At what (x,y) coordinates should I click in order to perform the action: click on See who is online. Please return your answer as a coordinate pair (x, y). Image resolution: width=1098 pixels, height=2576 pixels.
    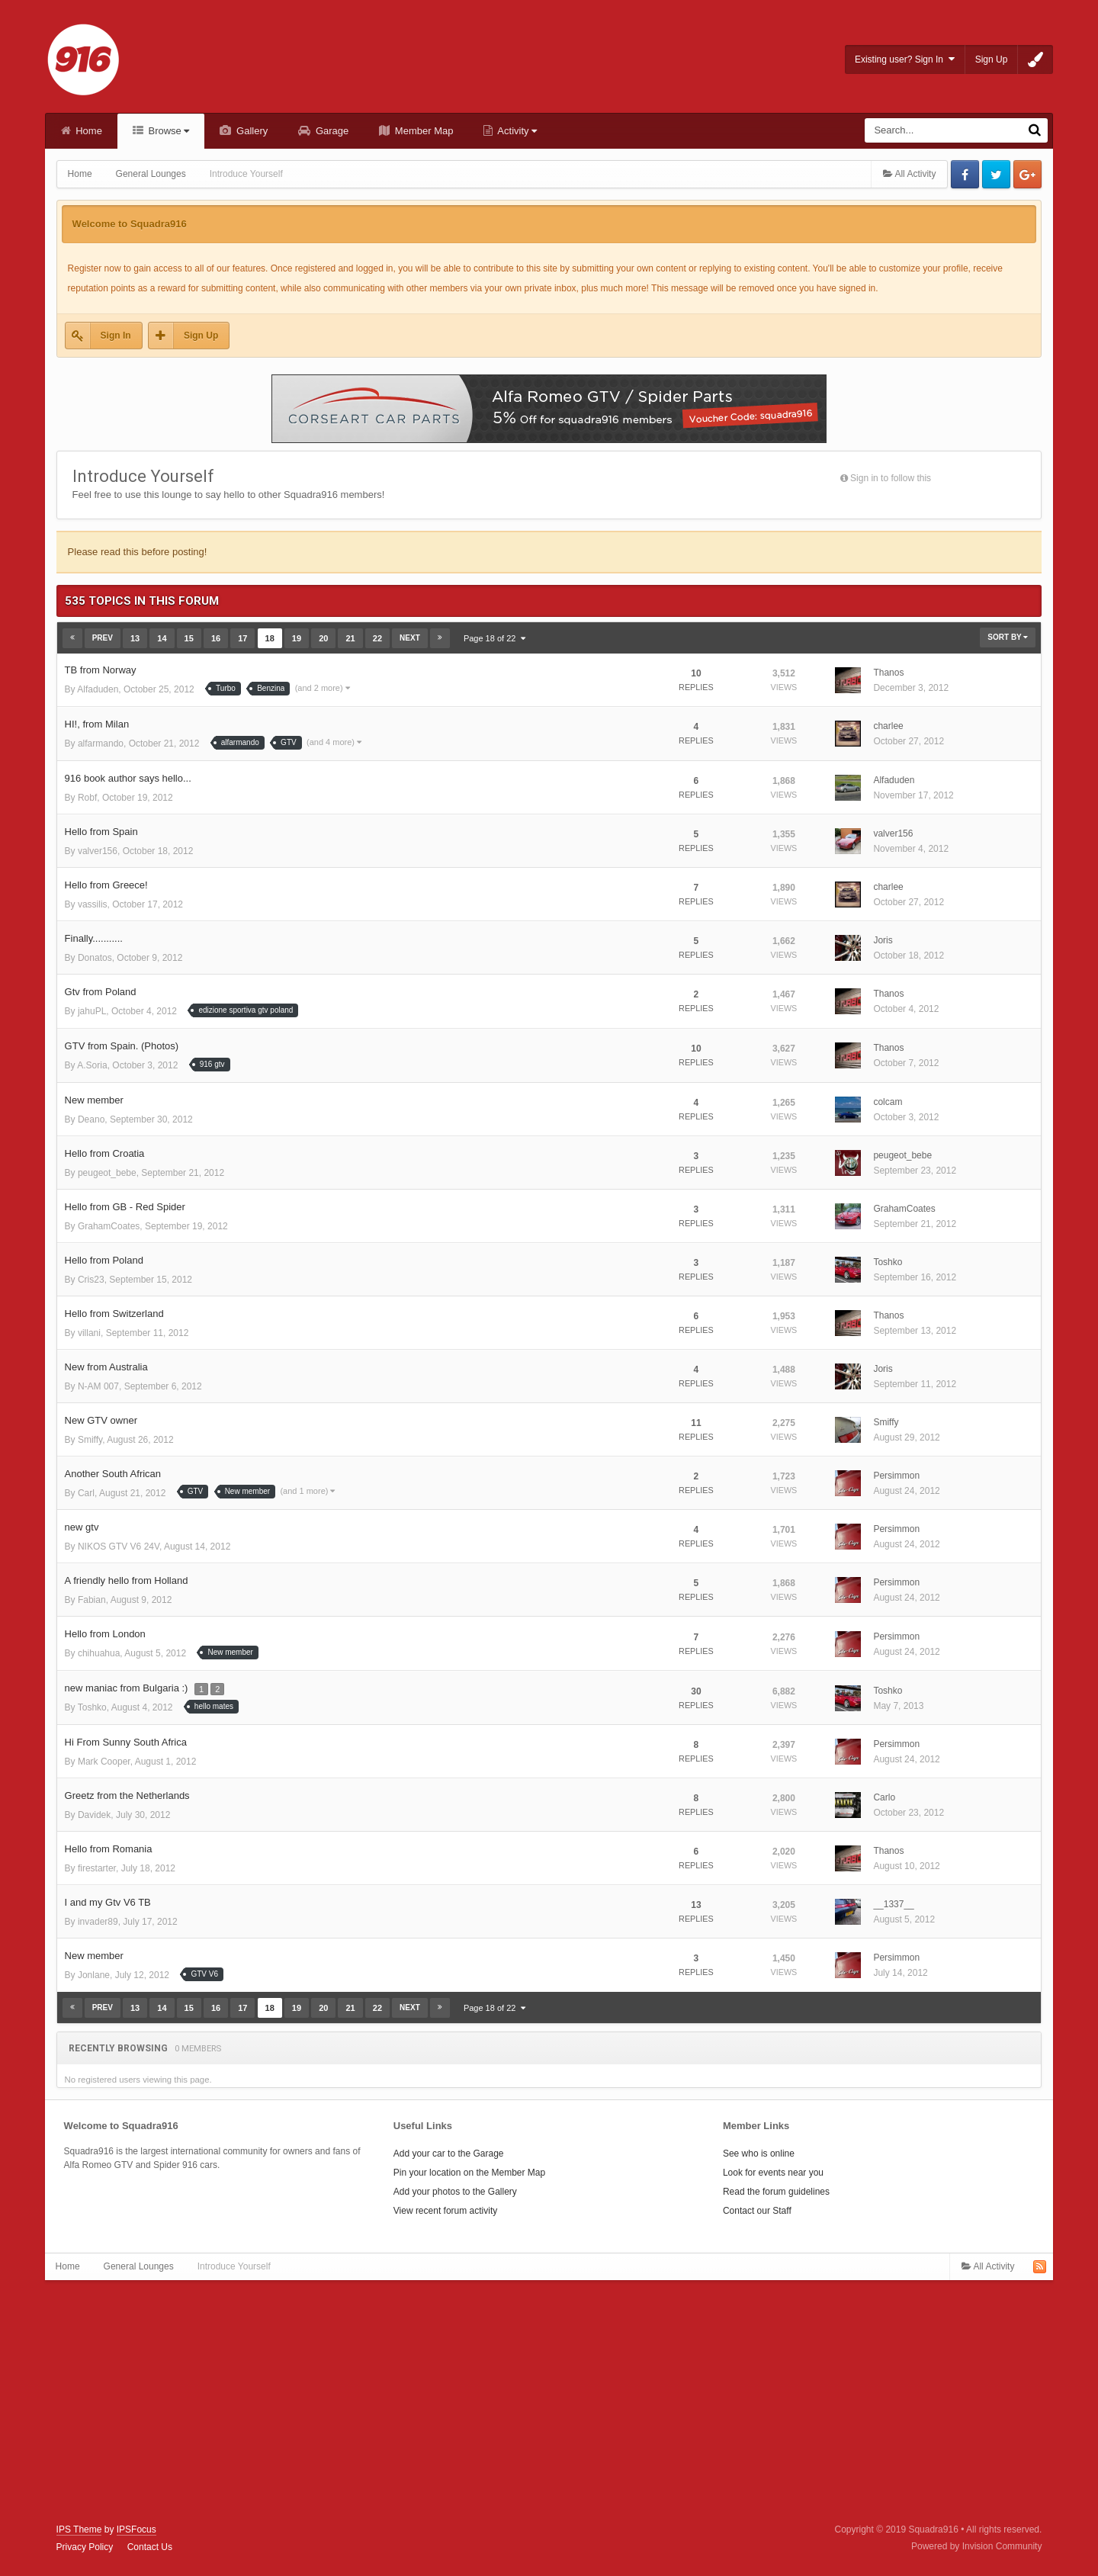
    Looking at the image, I should click on (759, 2153).